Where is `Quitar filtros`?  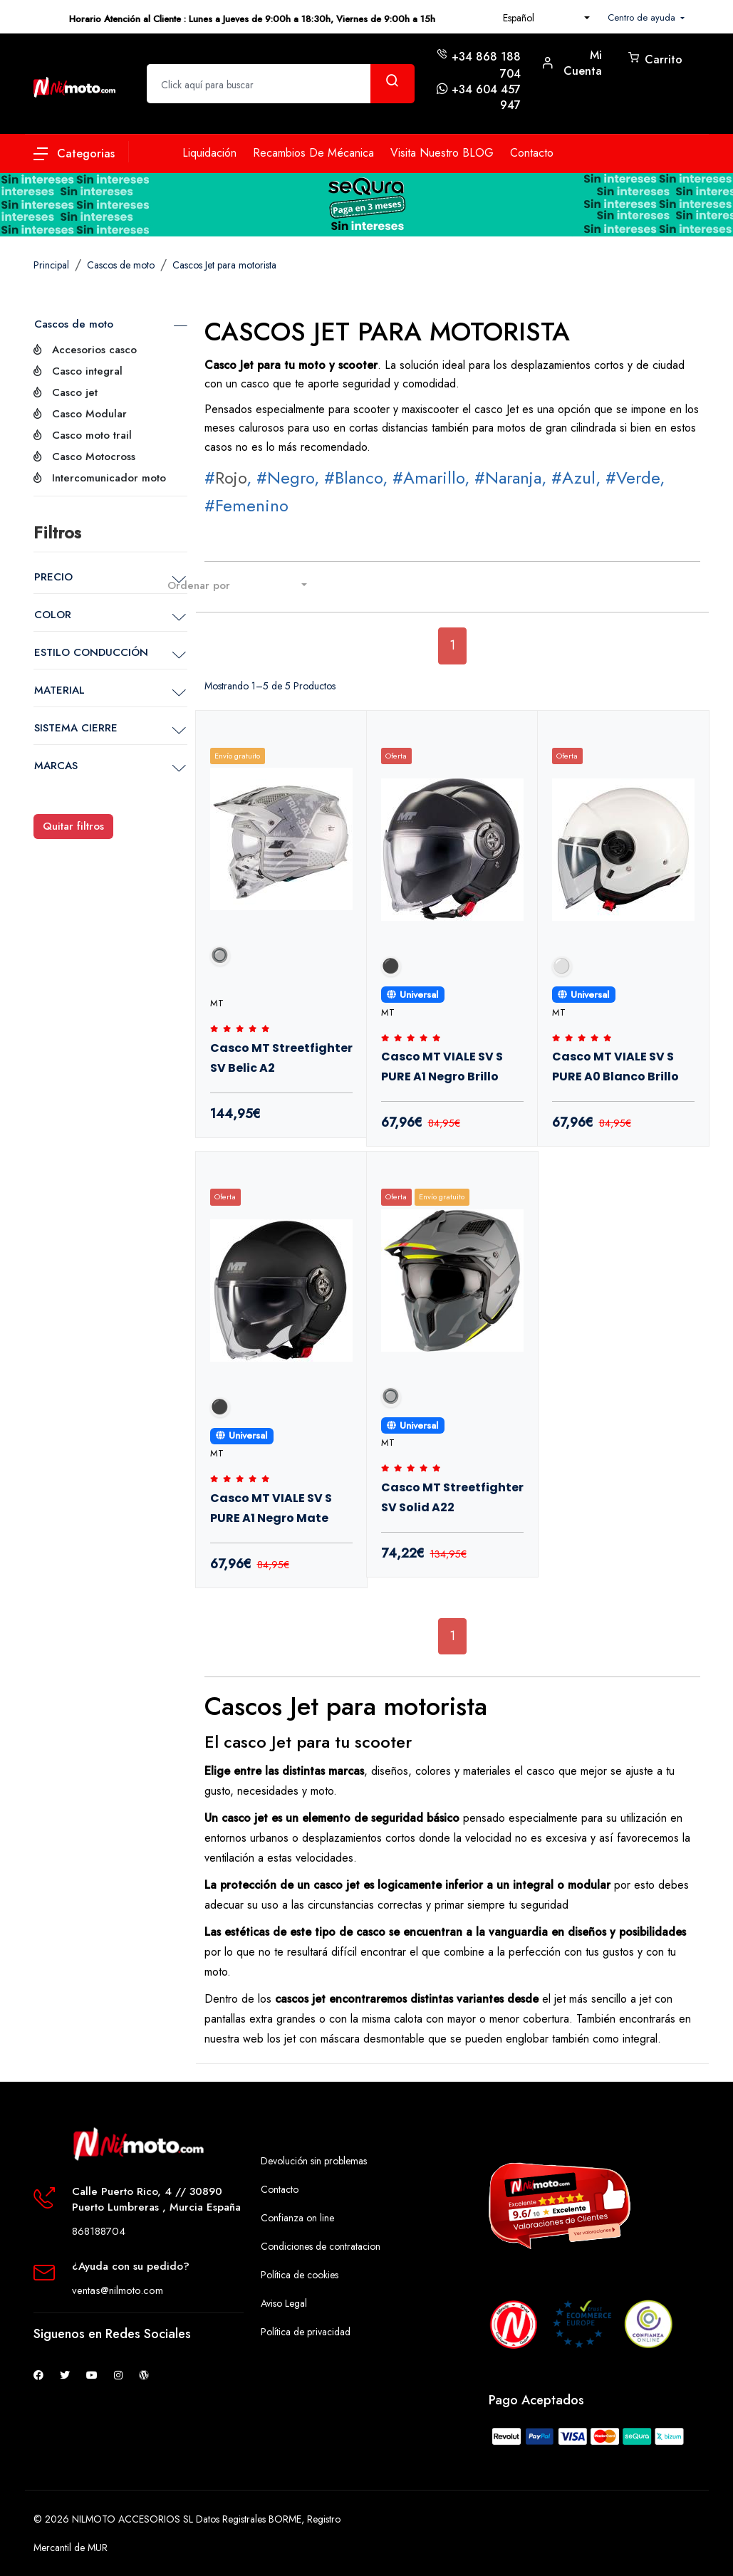
Quitar filtros is located at coordinates (73, 826).